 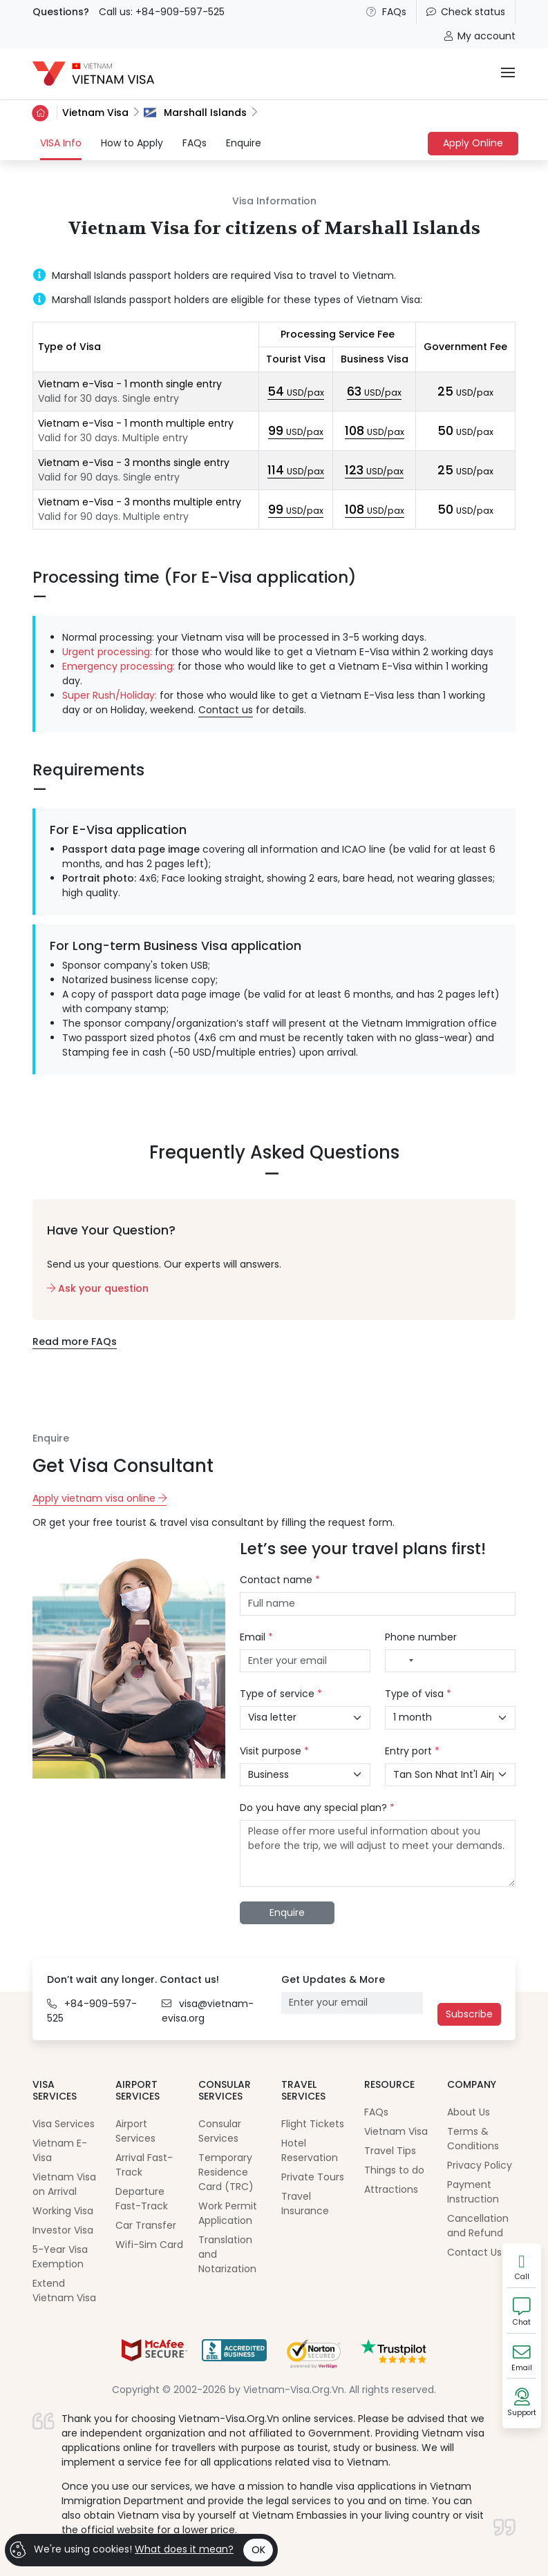 I want to click on Airport Services, so click(x=135, y=2131).